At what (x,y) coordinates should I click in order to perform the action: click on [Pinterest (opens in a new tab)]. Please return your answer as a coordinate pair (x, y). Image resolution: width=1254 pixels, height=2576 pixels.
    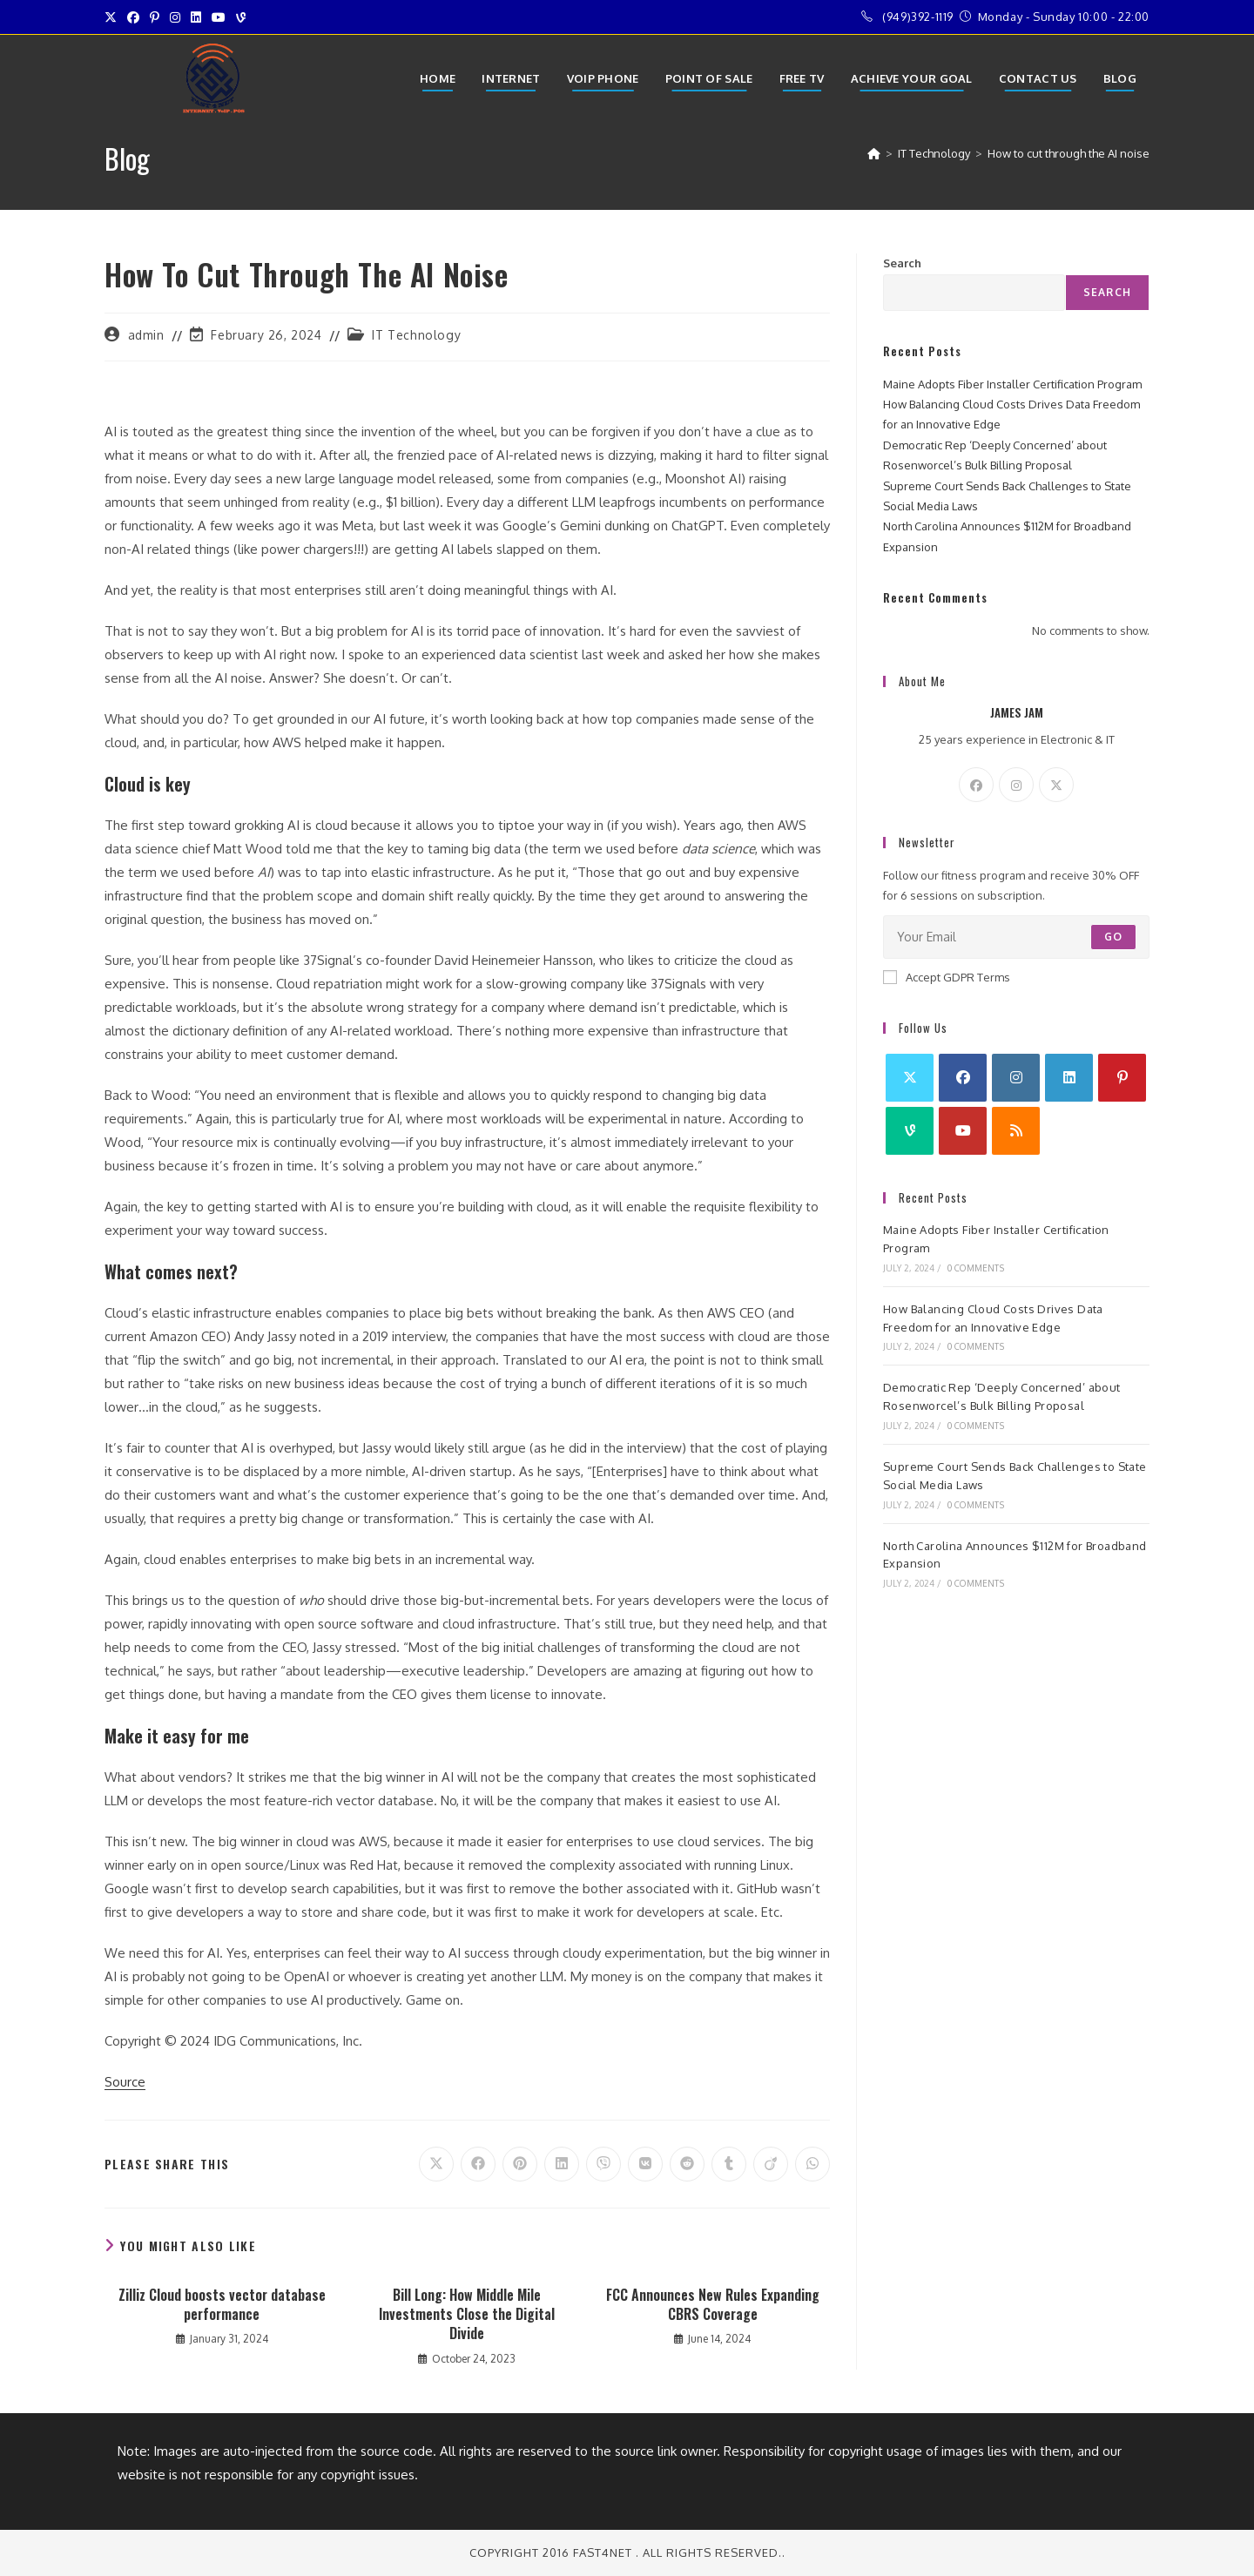
    Looking at the image, I should click on (155, 17).